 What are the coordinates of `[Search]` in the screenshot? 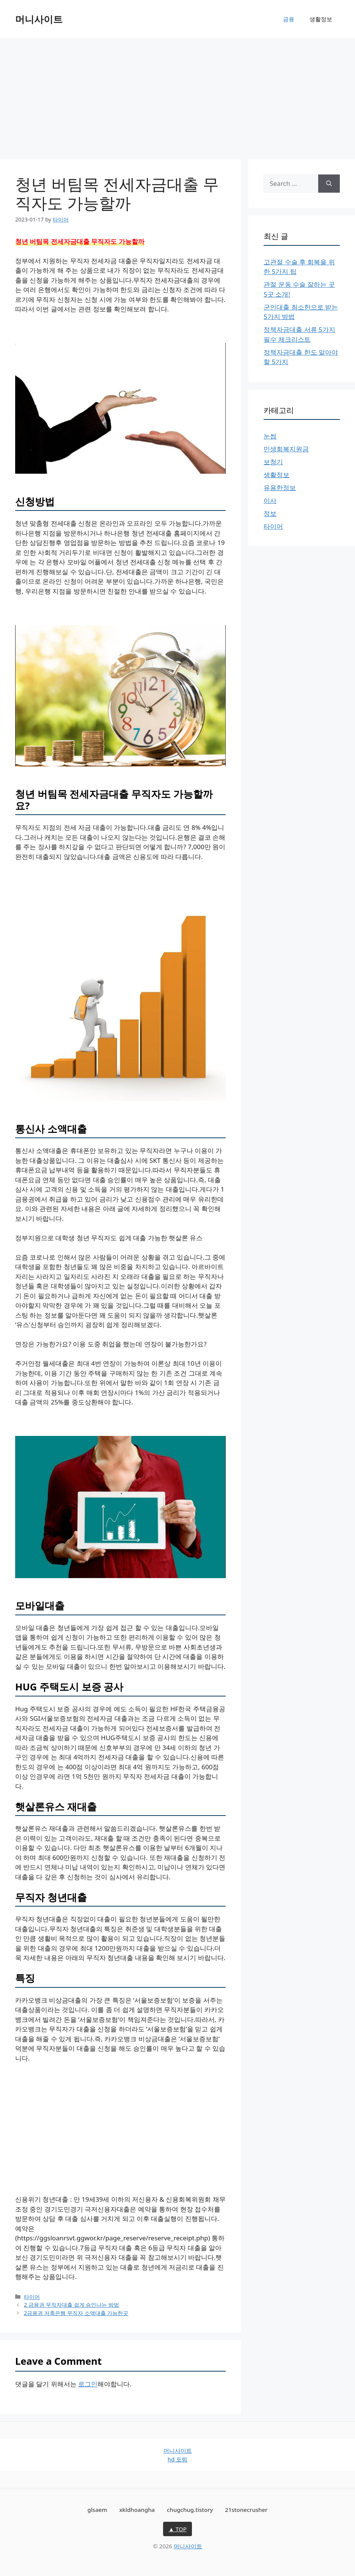 It's located at (329, 183).